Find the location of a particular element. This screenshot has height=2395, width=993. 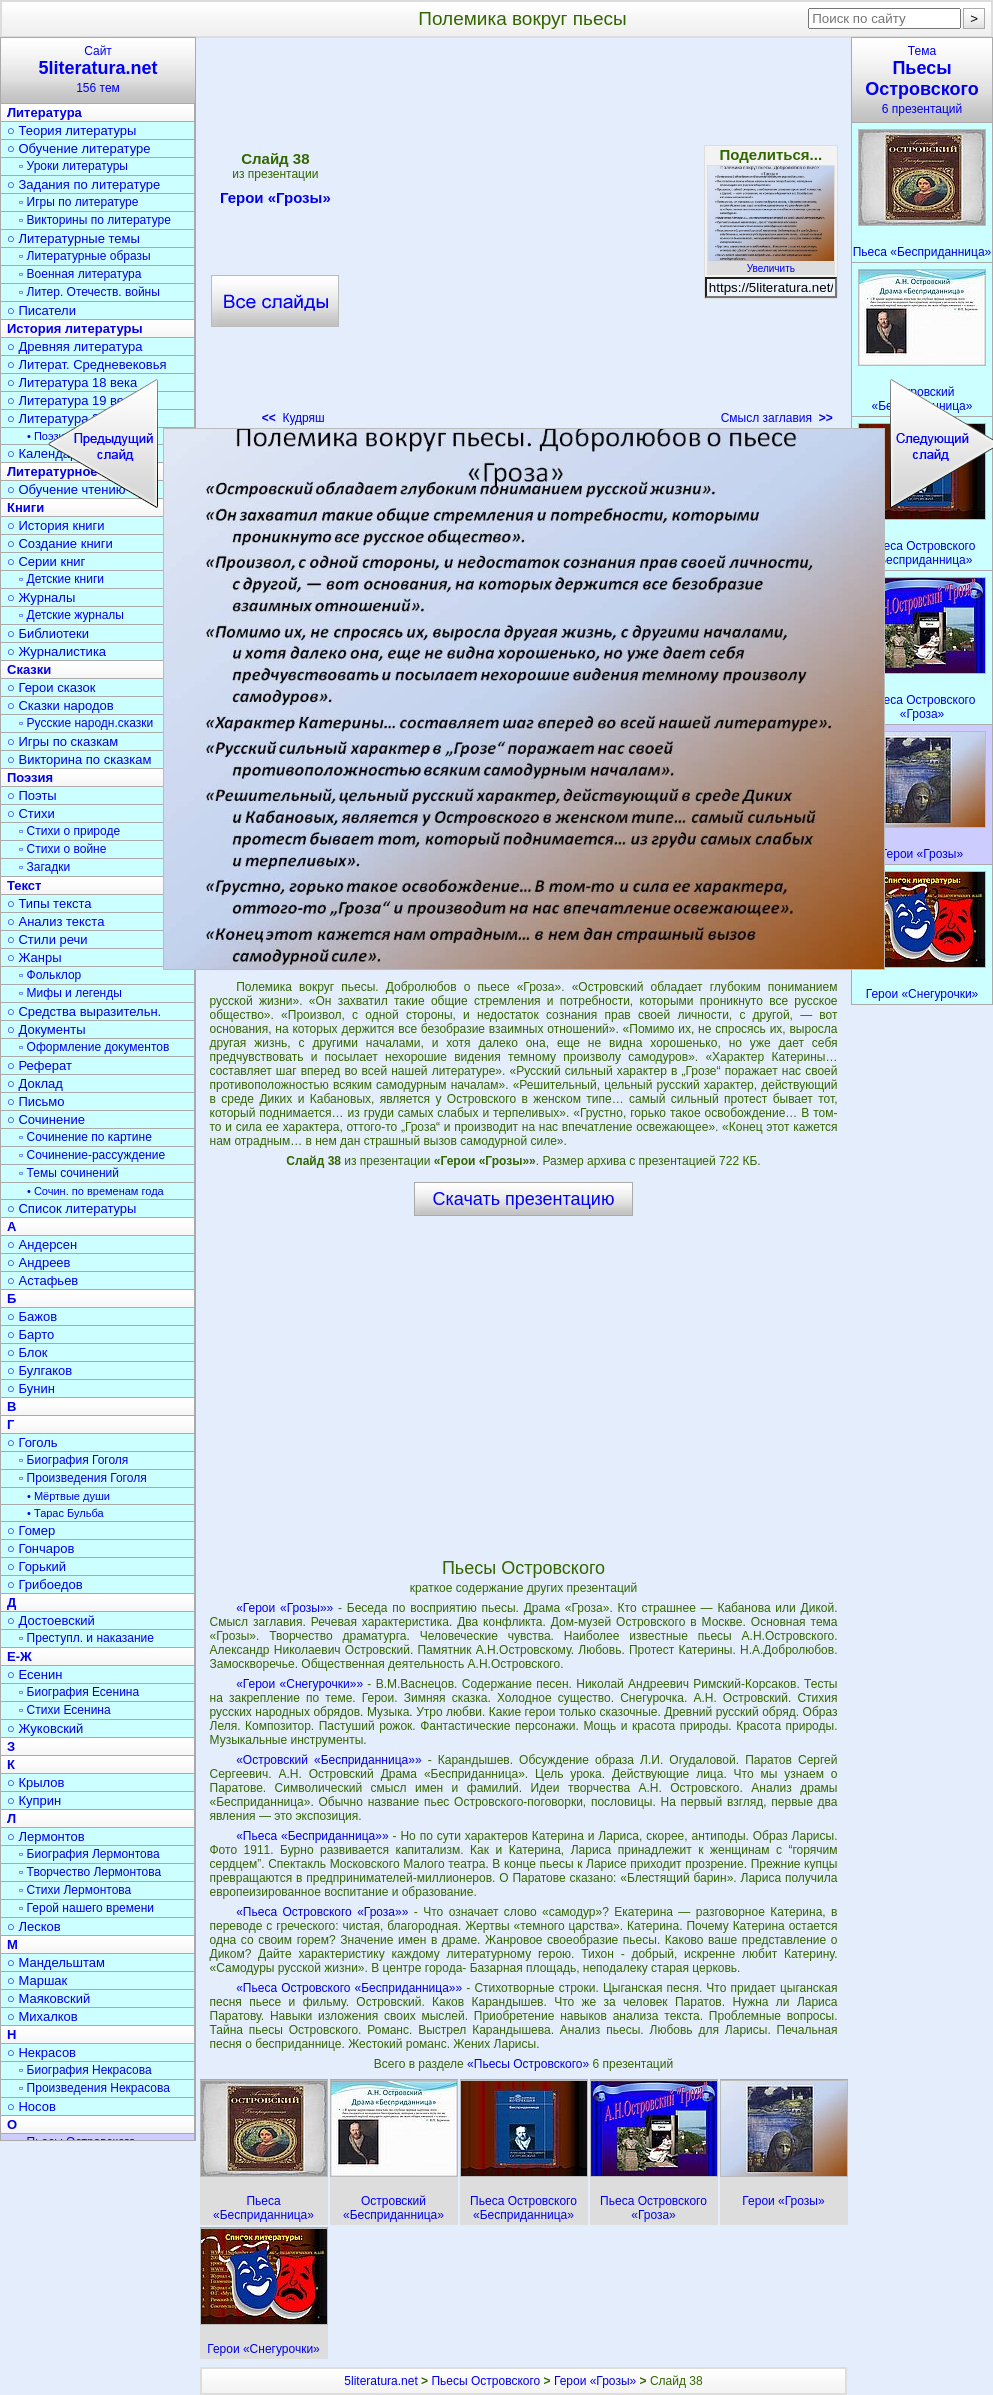

• Сочин. по временам года is located at coordinates (95, 1191).